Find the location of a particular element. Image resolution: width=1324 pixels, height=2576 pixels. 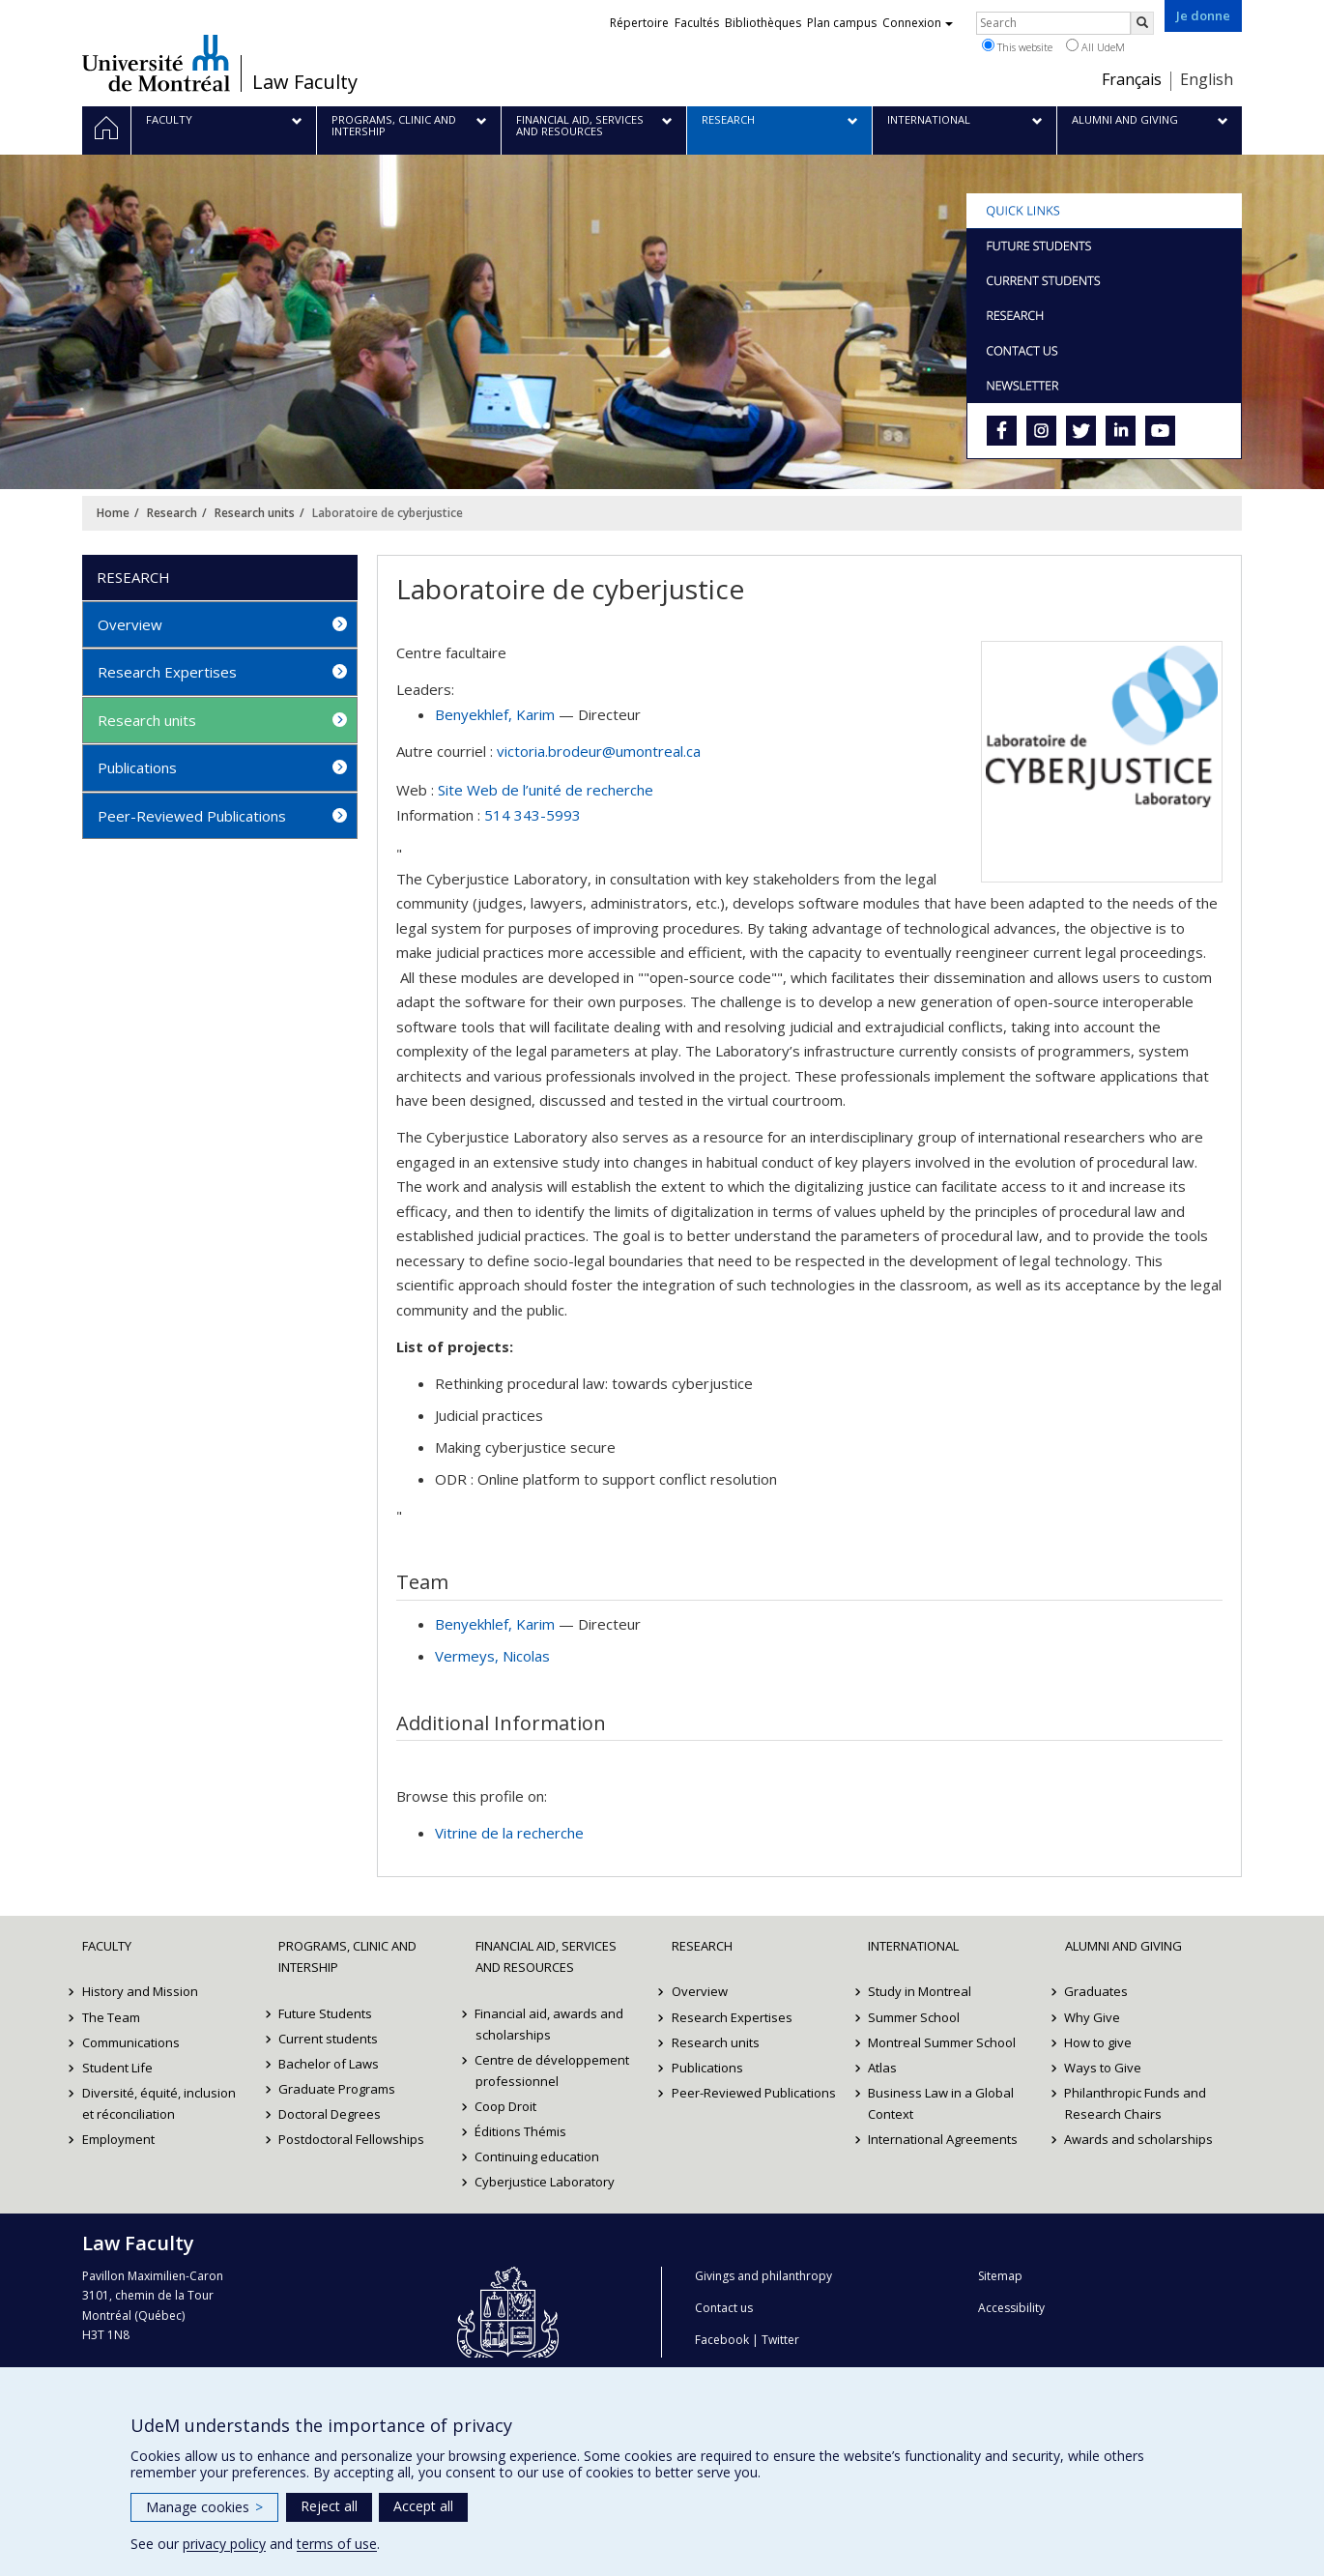

Cyberjustice Laboratory is located at coordinates (545, 2181).